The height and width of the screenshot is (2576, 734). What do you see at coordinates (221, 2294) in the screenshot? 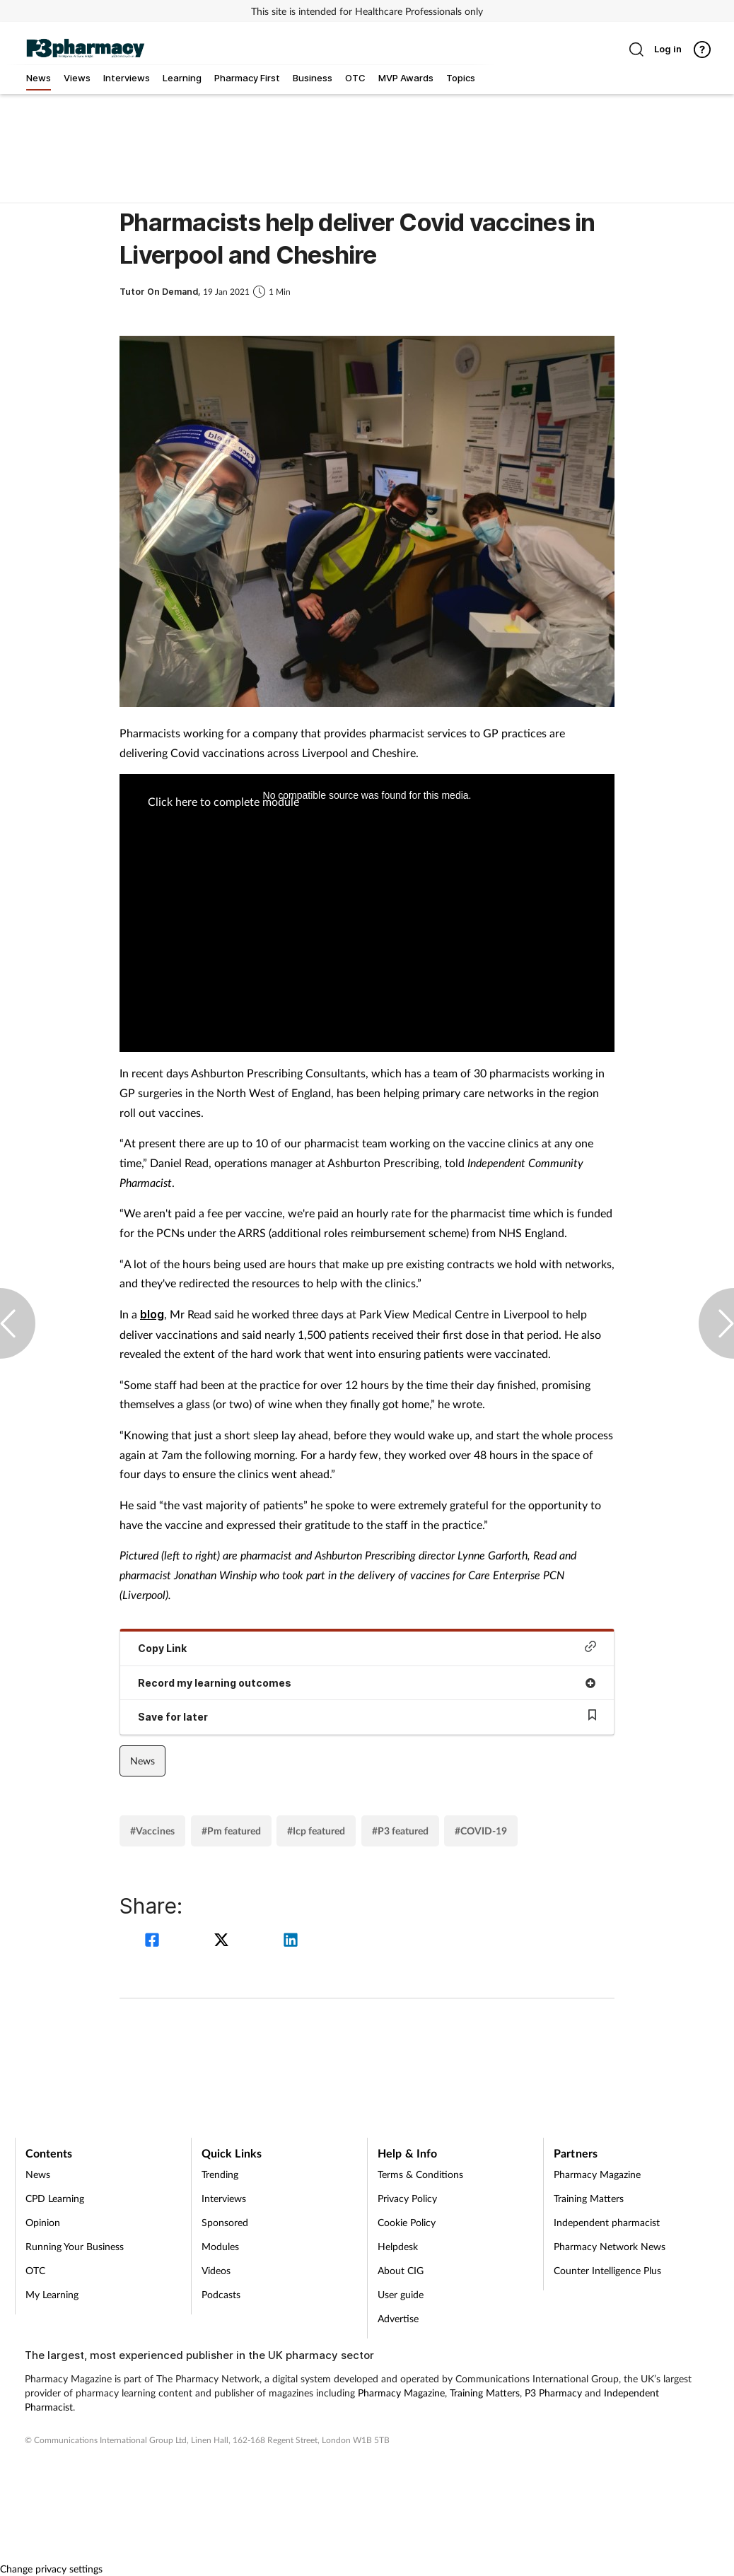
I see `Podcasts` at bounding box center [221, 2294].